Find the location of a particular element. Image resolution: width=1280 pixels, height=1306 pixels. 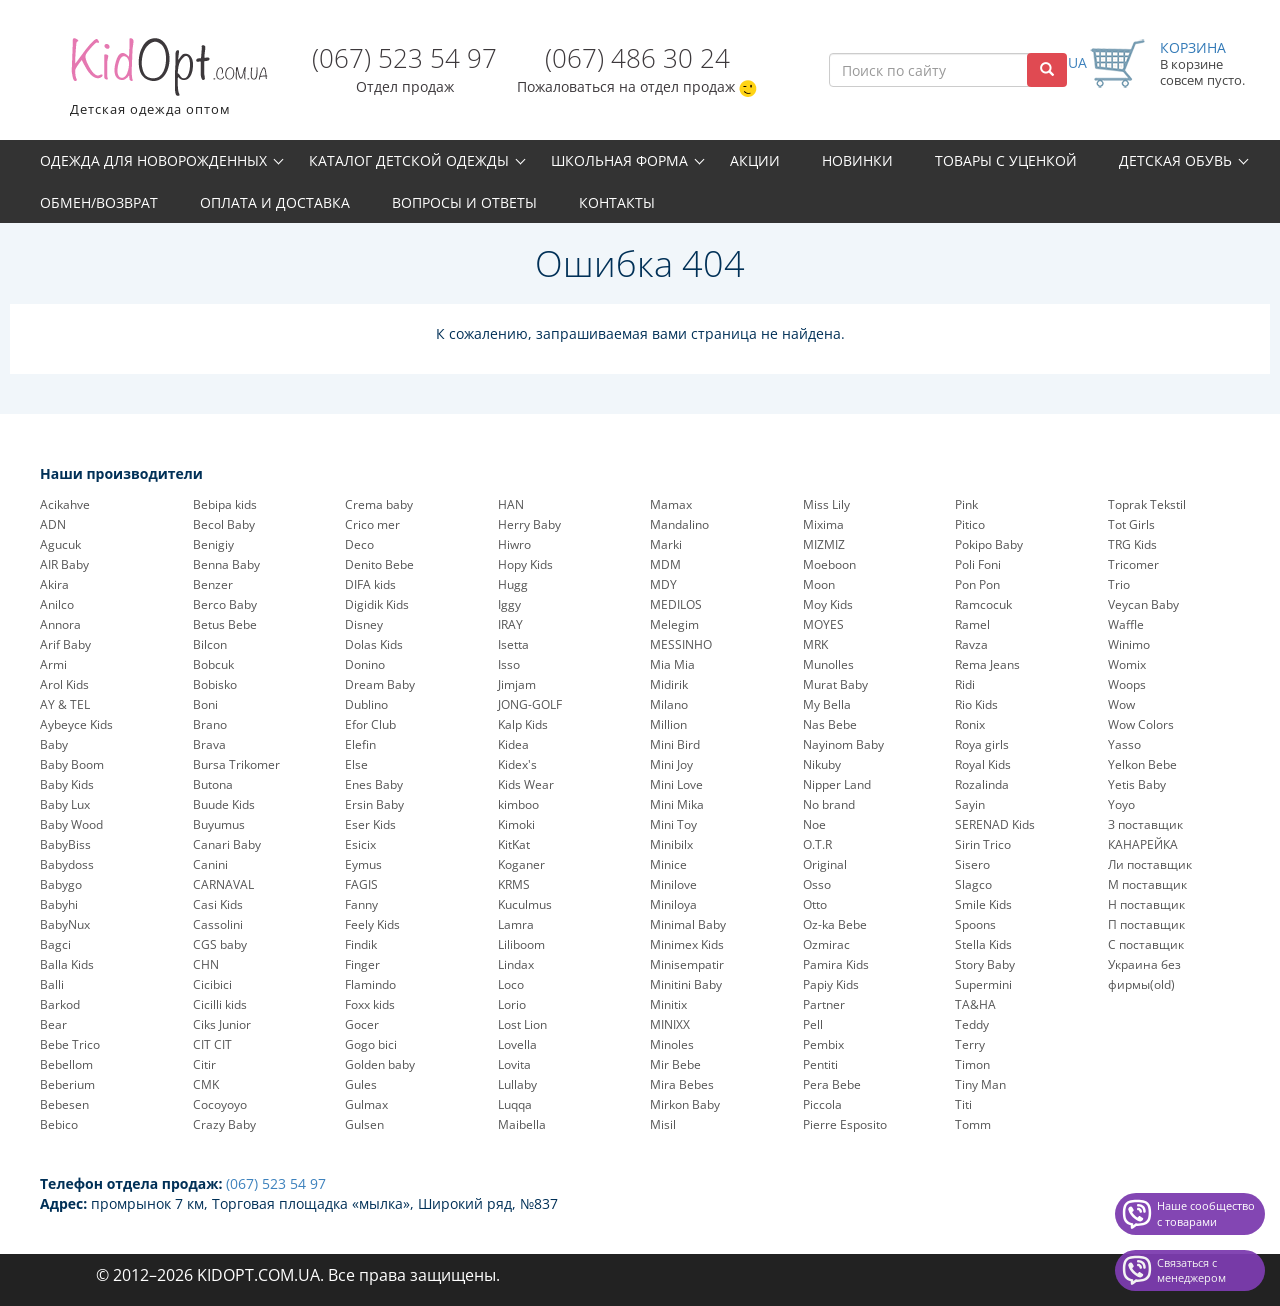

Murat Baby is located at coordinates (835, 684).